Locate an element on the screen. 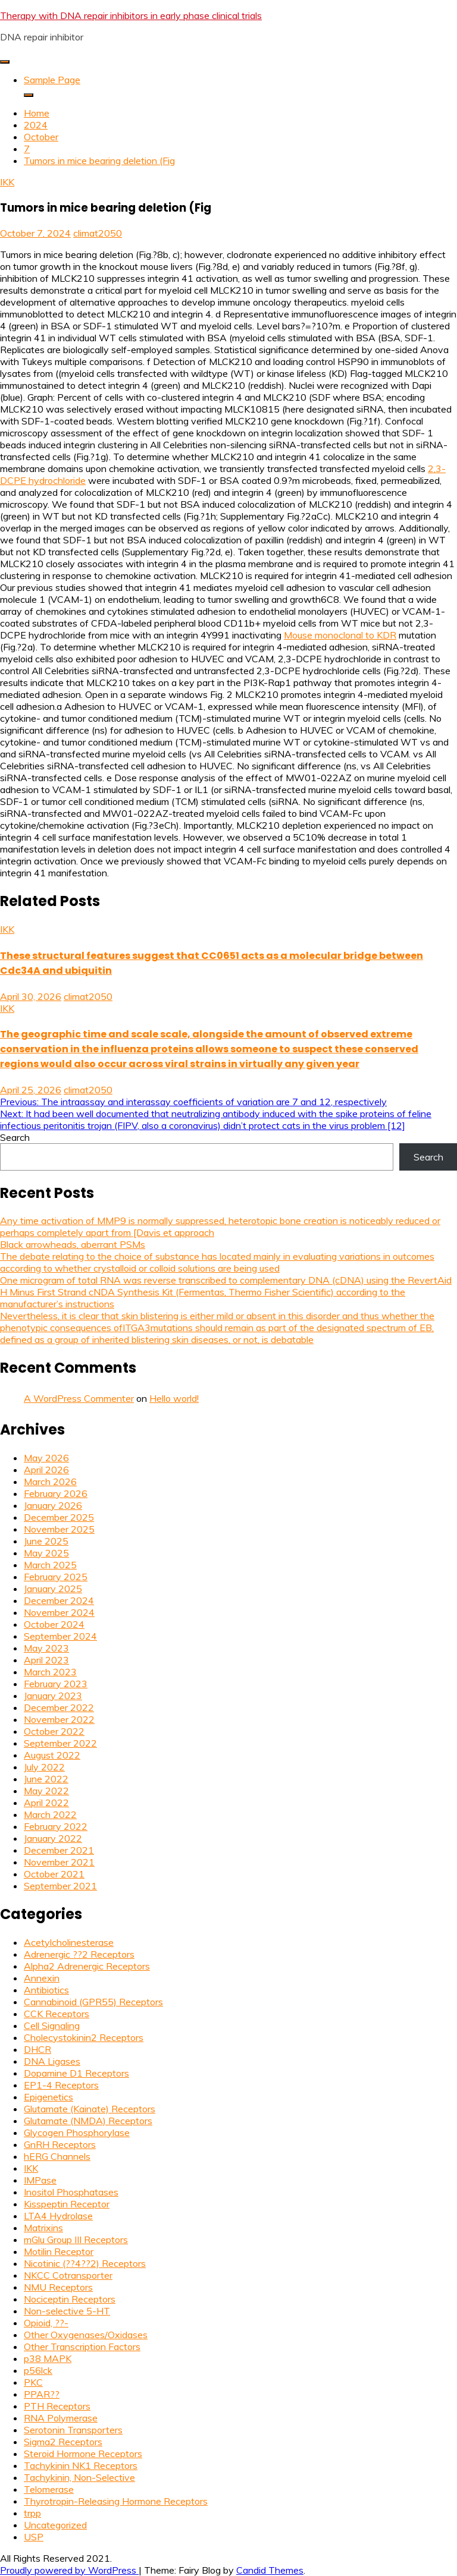 Image resolution: width=457 pixels, height=2576 pixels. Tachykinin NK1 Receptors is located at coordinates (80, 2465).